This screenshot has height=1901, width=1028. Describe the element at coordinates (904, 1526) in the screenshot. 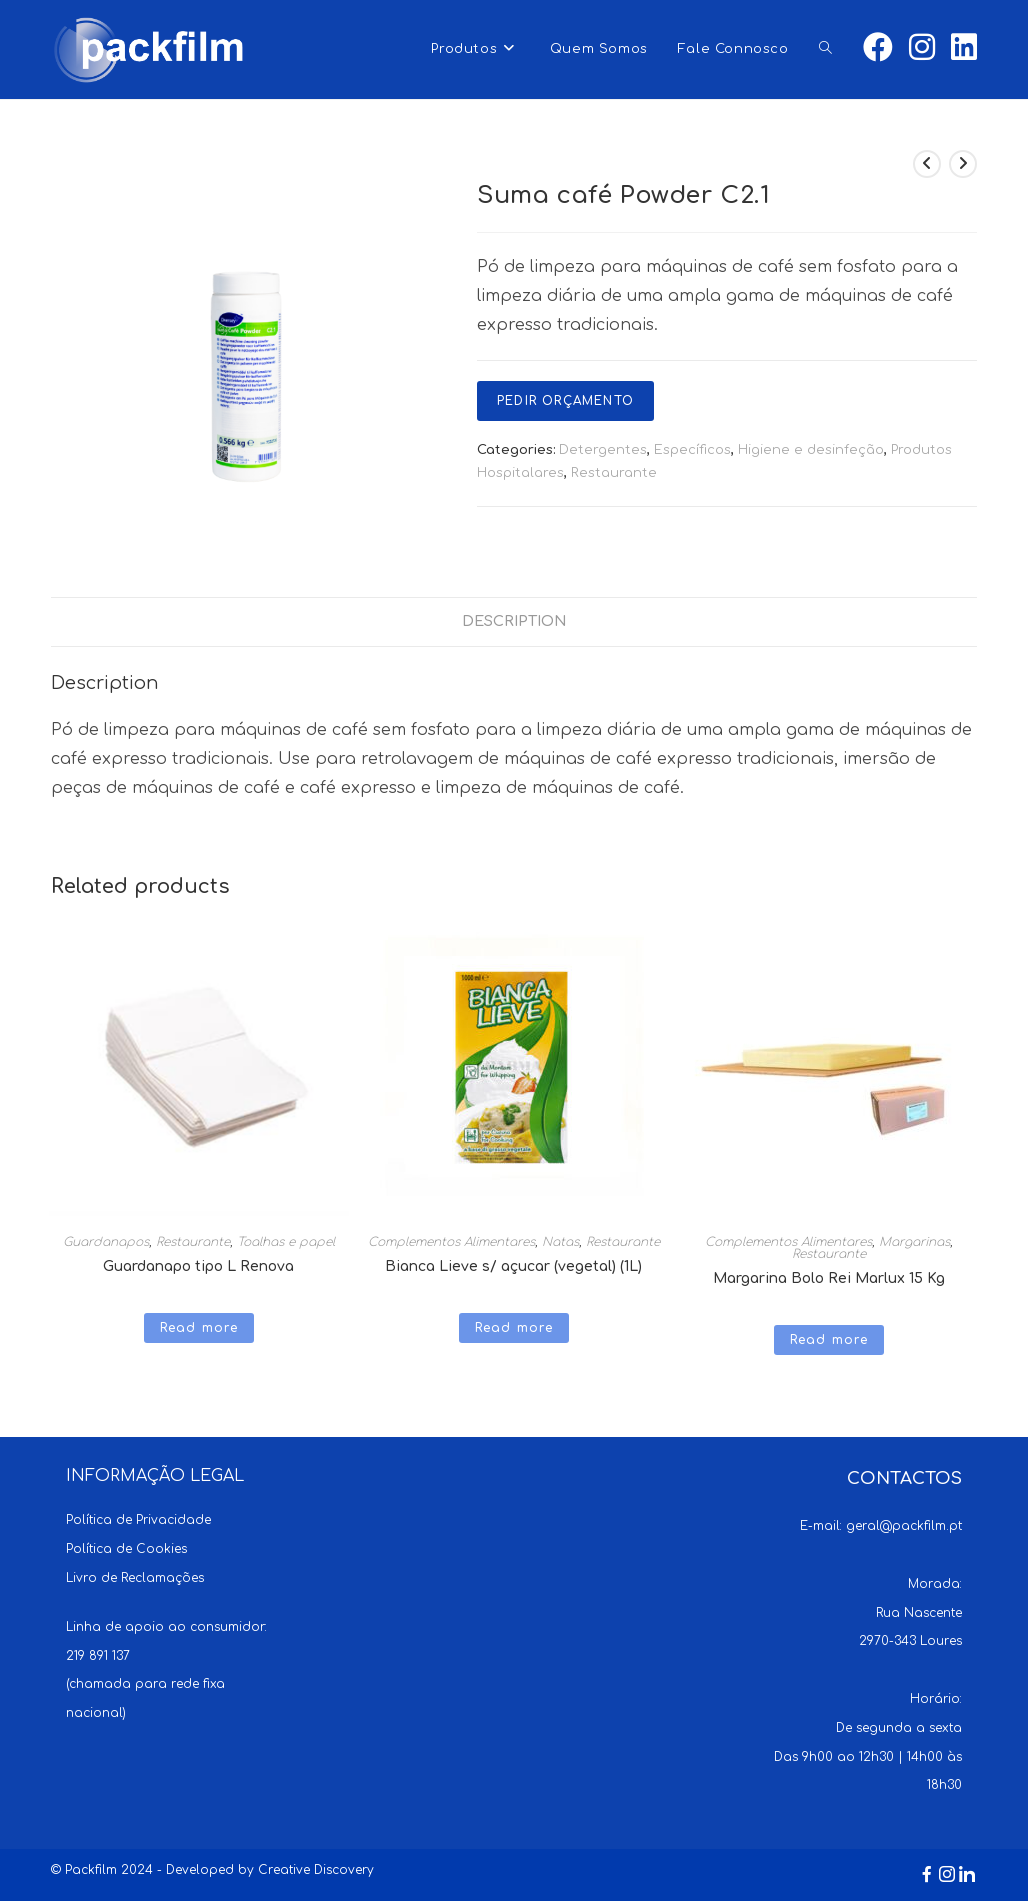

I see `geral@packfilm.pt` at that location.